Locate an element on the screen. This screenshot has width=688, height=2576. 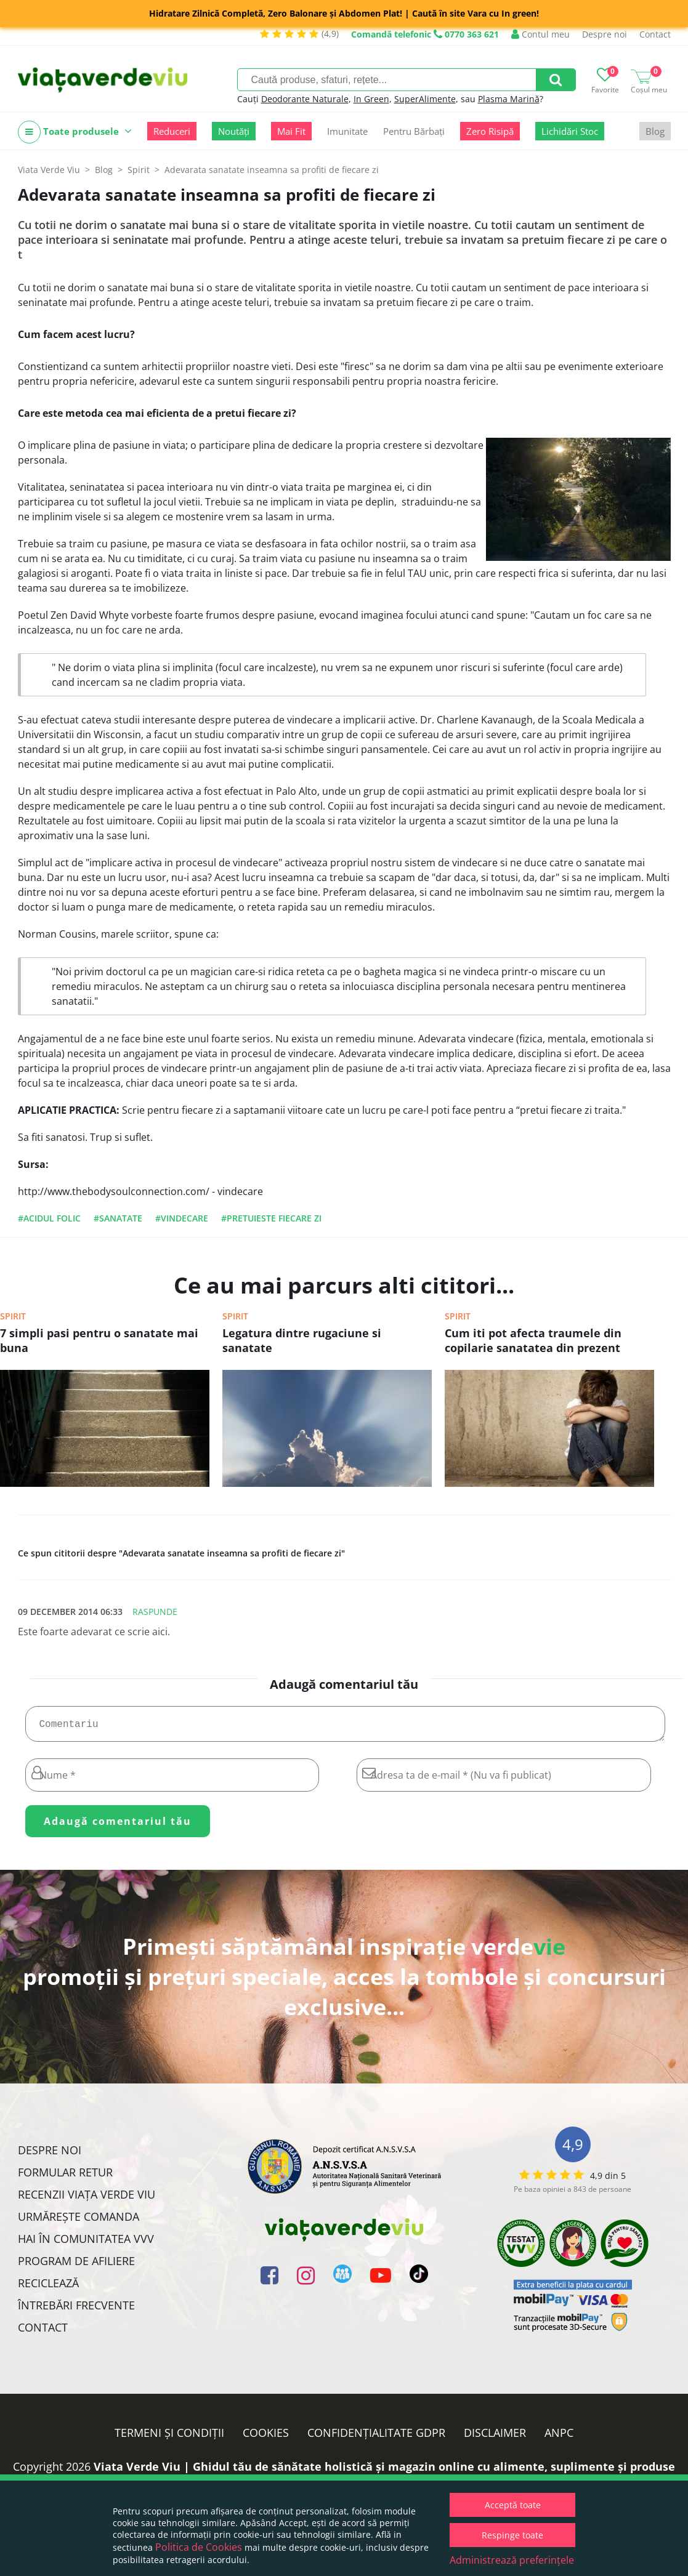
#pretuieste fiecare zi is located at coordinates (271, 1218).